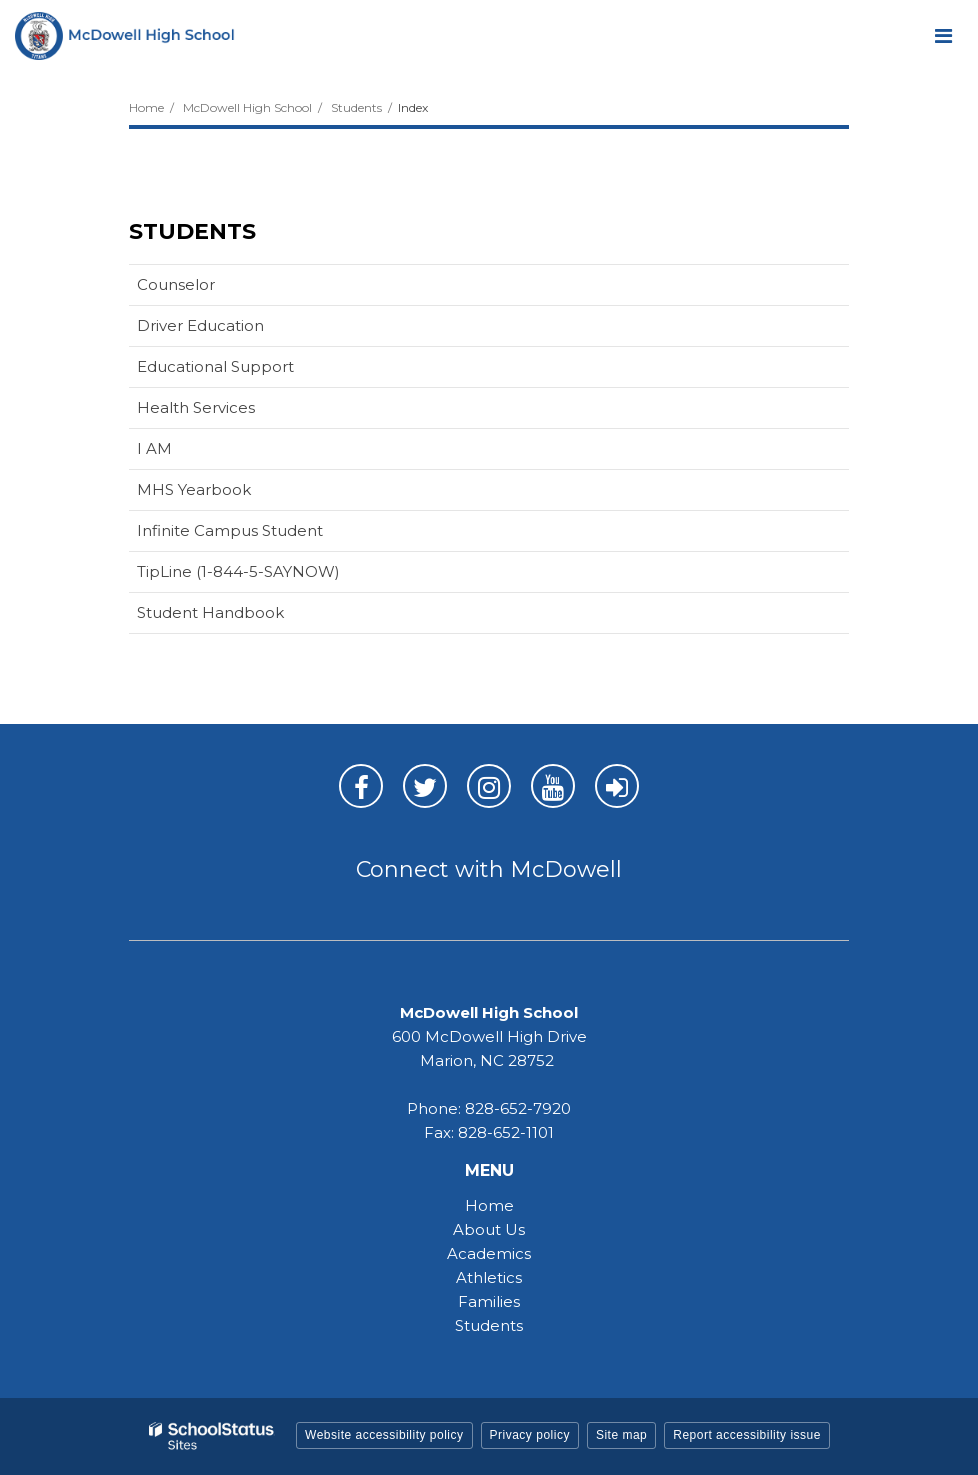  Describe the element at coordinates (194, 489) in the screenshot. I see `MHS Yearbook` at that location.